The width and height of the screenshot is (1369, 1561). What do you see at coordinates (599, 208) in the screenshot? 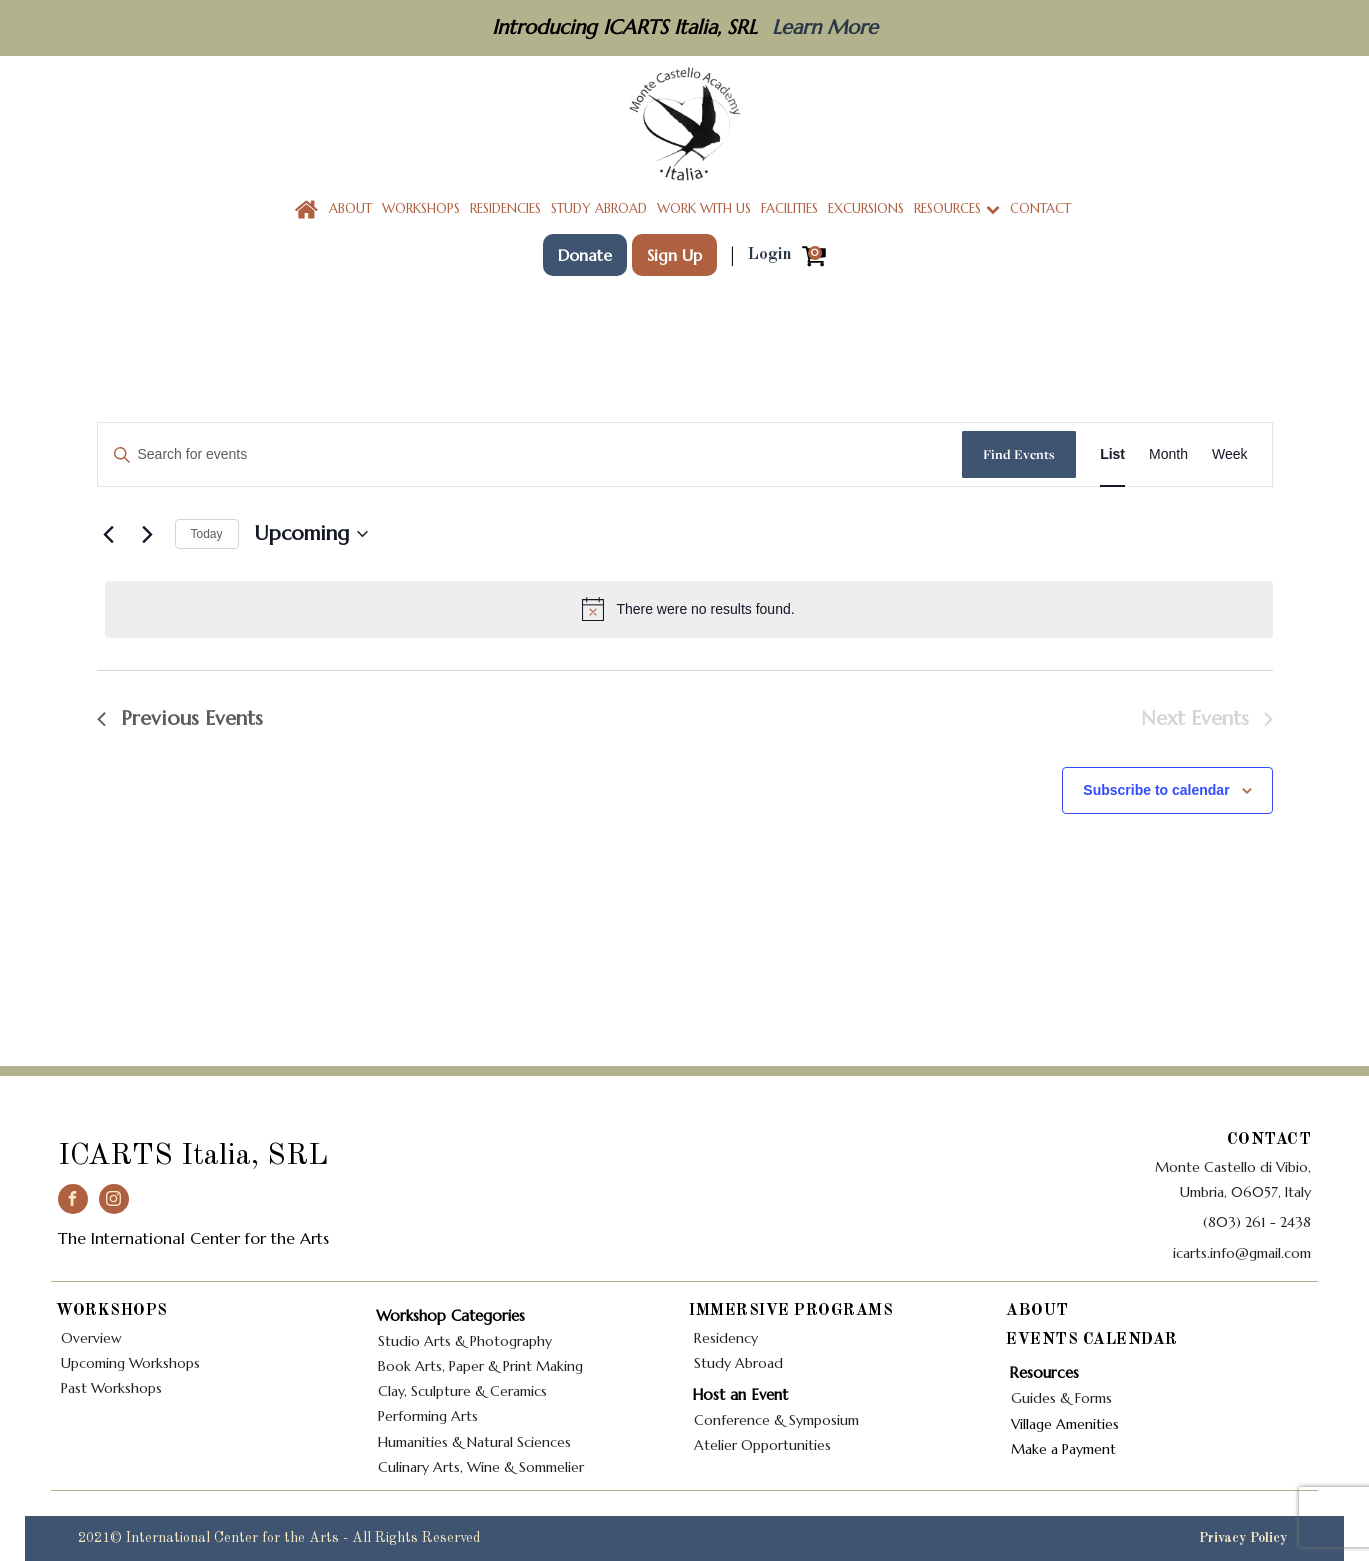
I see `Study Abroad` at bounding box center [599, 208].